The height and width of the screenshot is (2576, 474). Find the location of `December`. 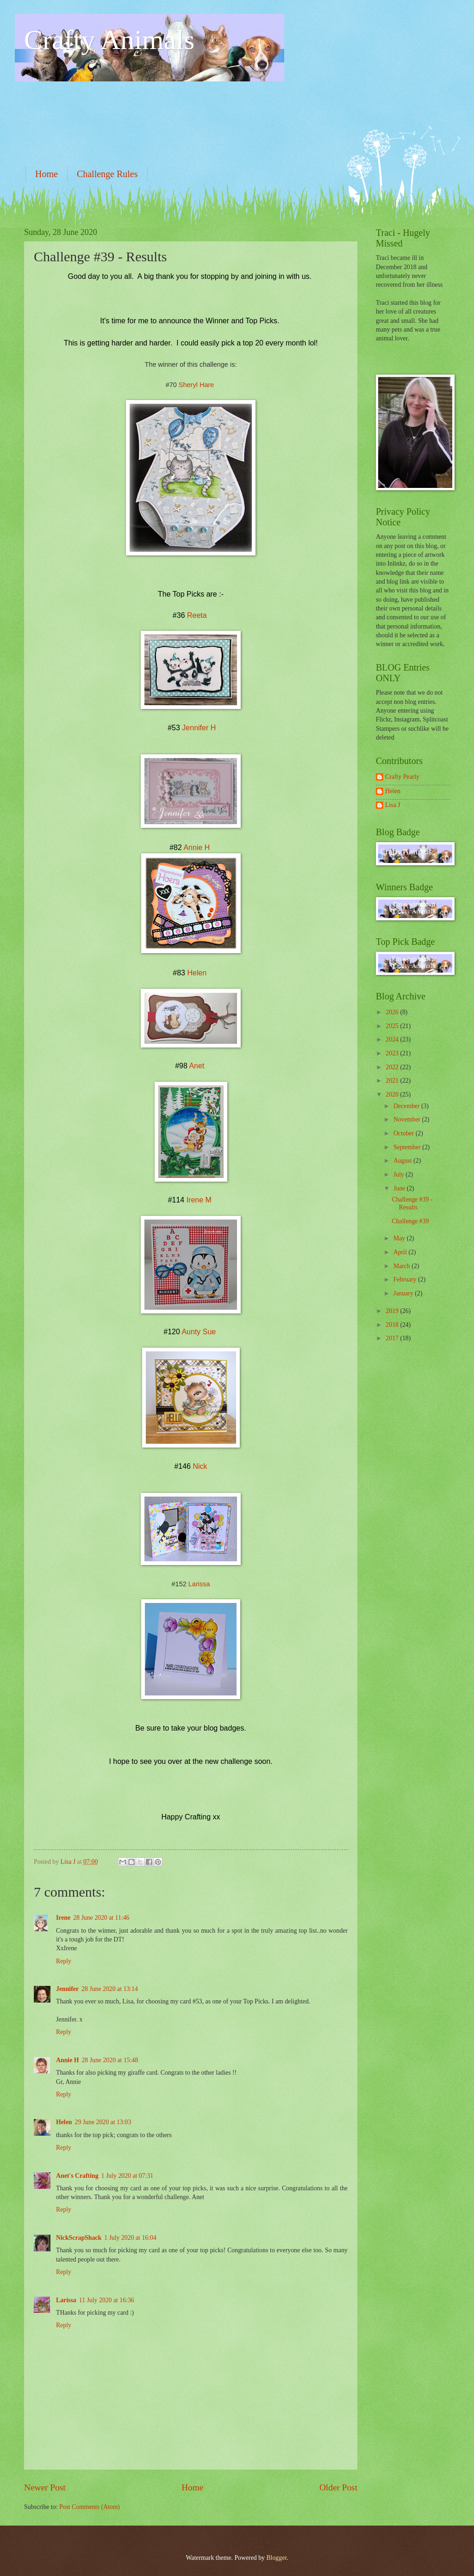

December is located at coordinates (407, 1106).